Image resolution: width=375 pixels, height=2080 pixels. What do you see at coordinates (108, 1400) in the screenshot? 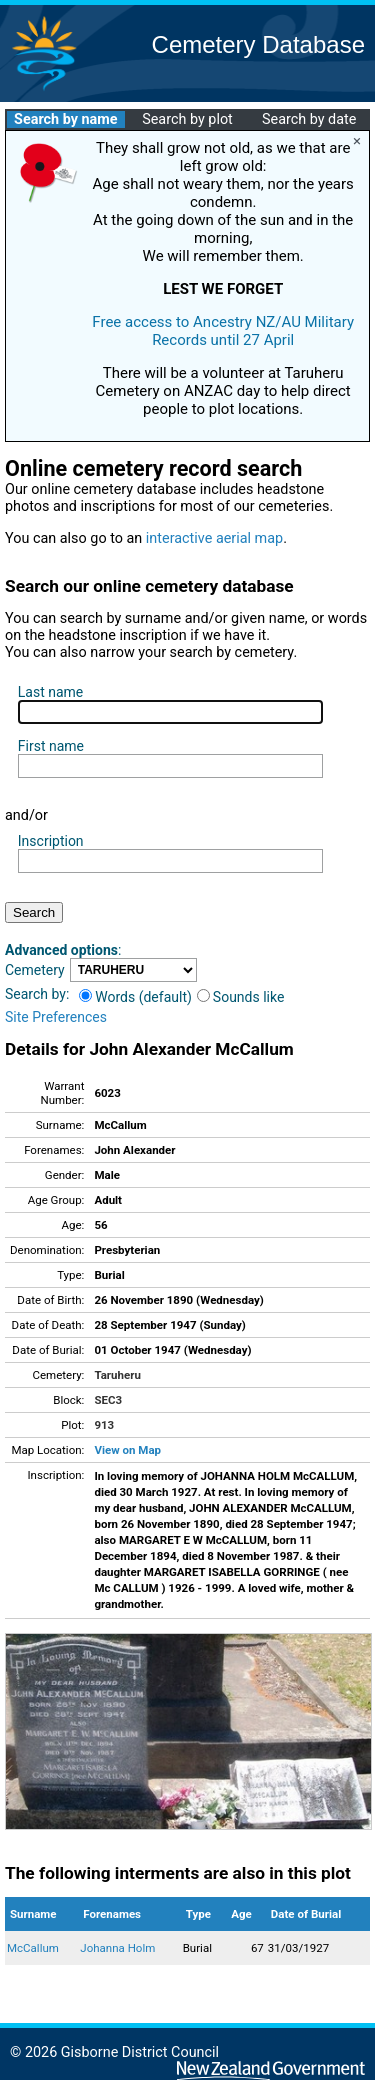
I see `SEC3` at bounding box center [108, 1400].